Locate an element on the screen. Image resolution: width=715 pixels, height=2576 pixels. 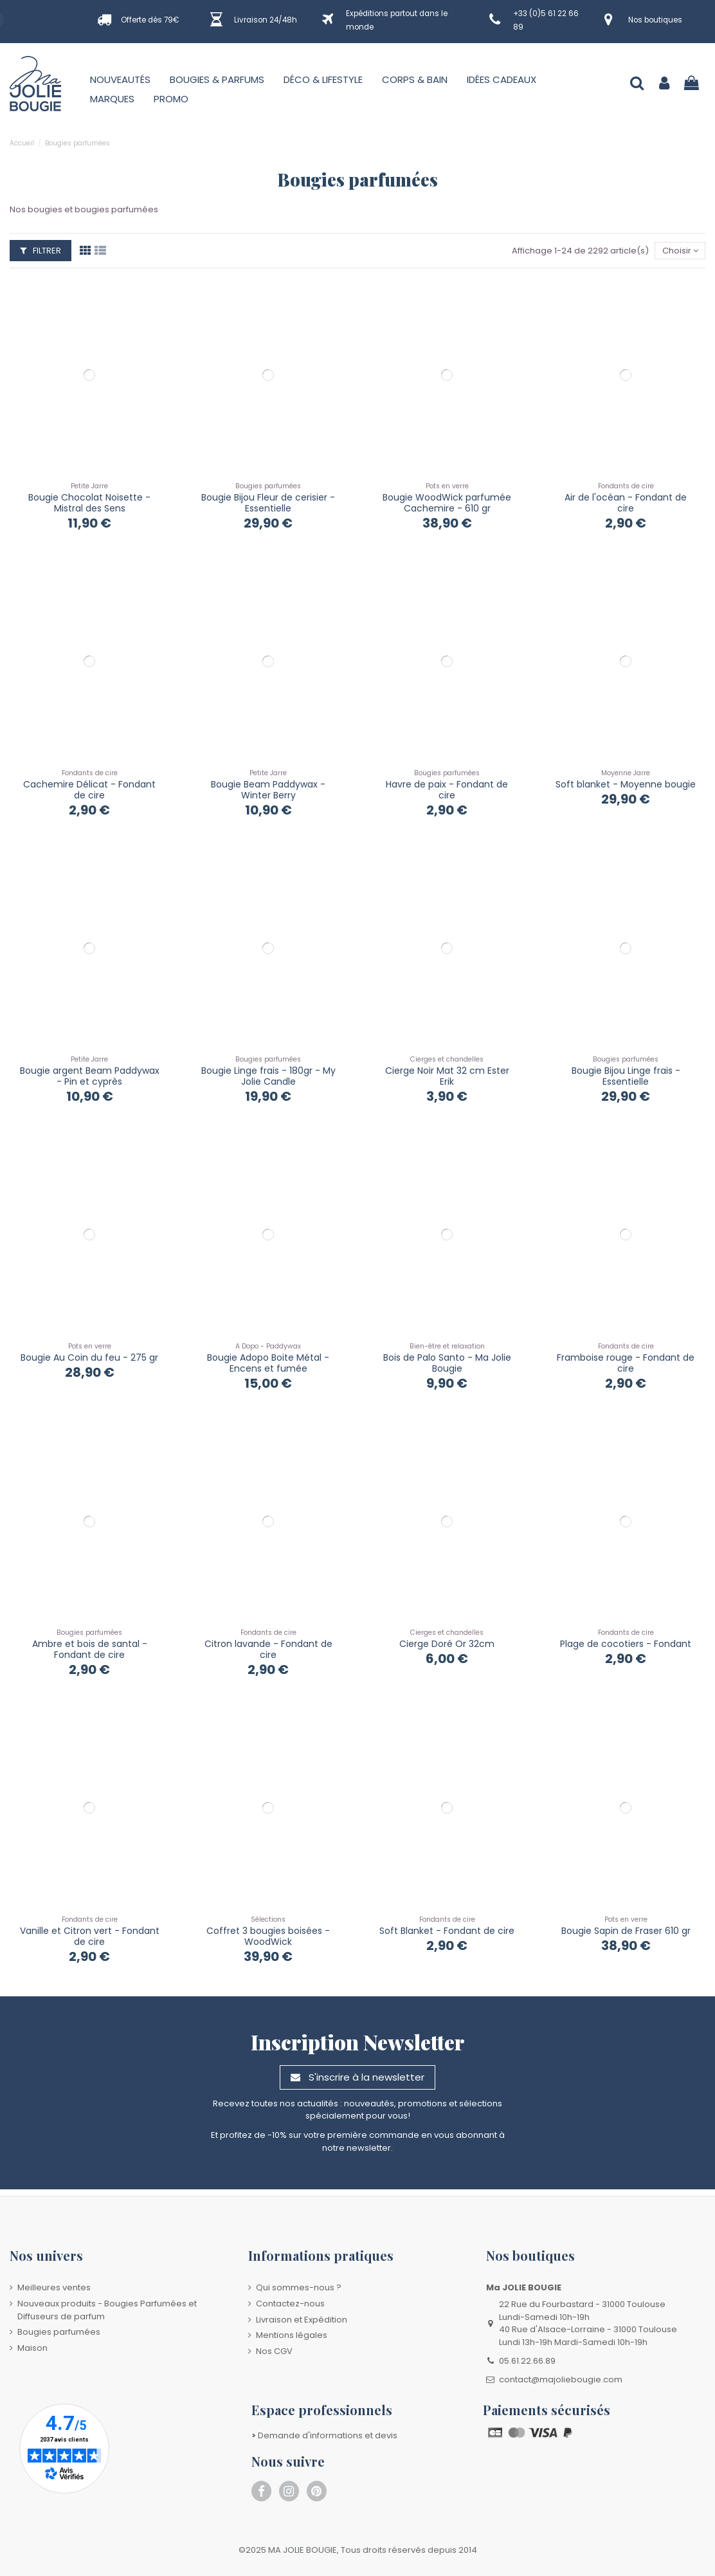
Plage de cocotiers - Fondant is located at coordinates (625, 1643).